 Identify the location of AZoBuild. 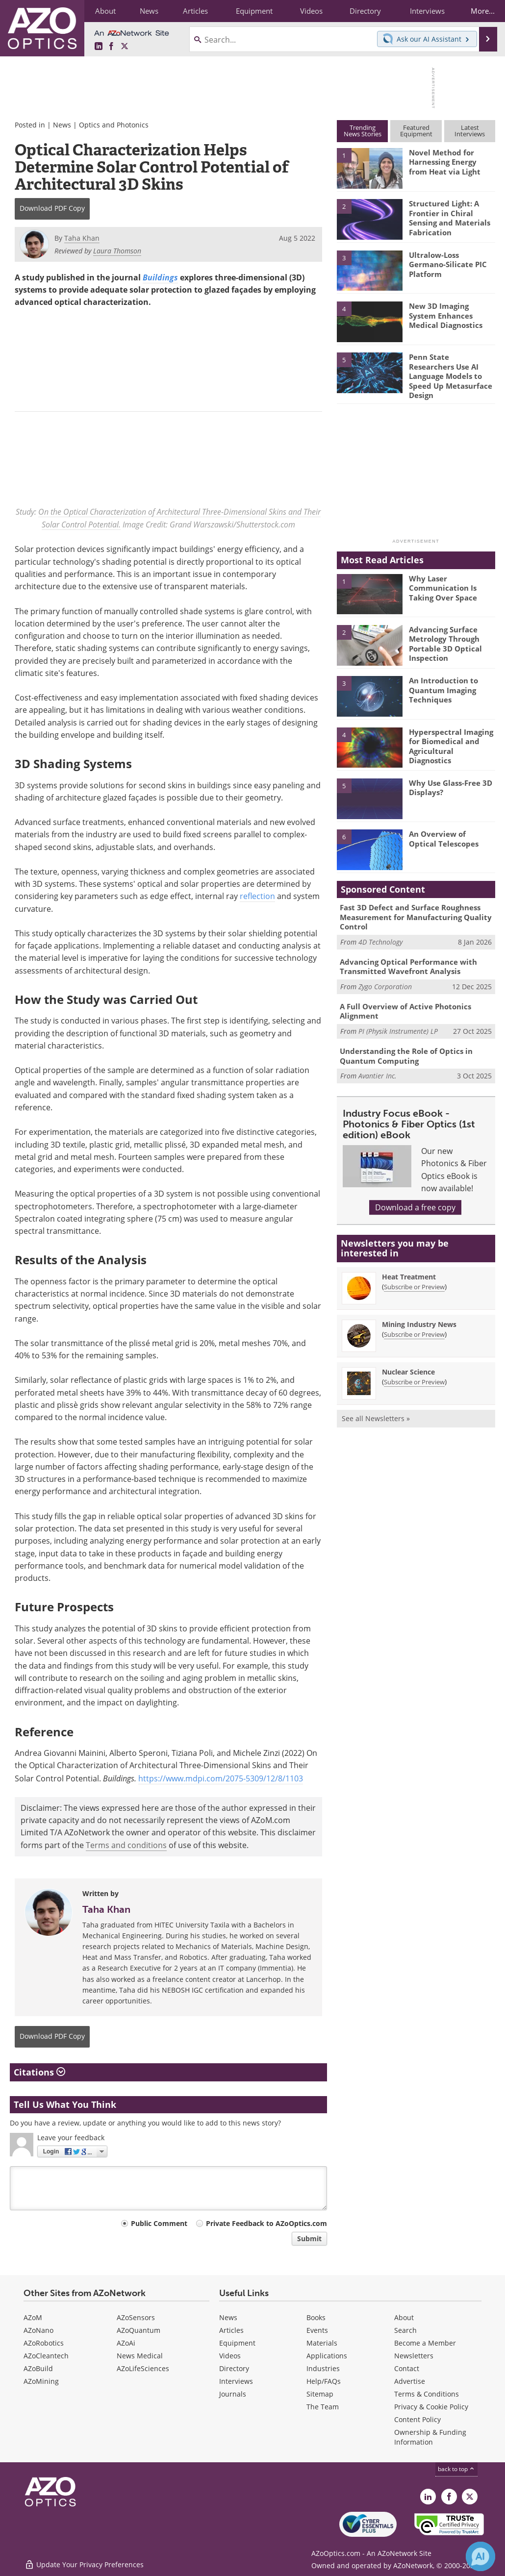
(38, 2369).